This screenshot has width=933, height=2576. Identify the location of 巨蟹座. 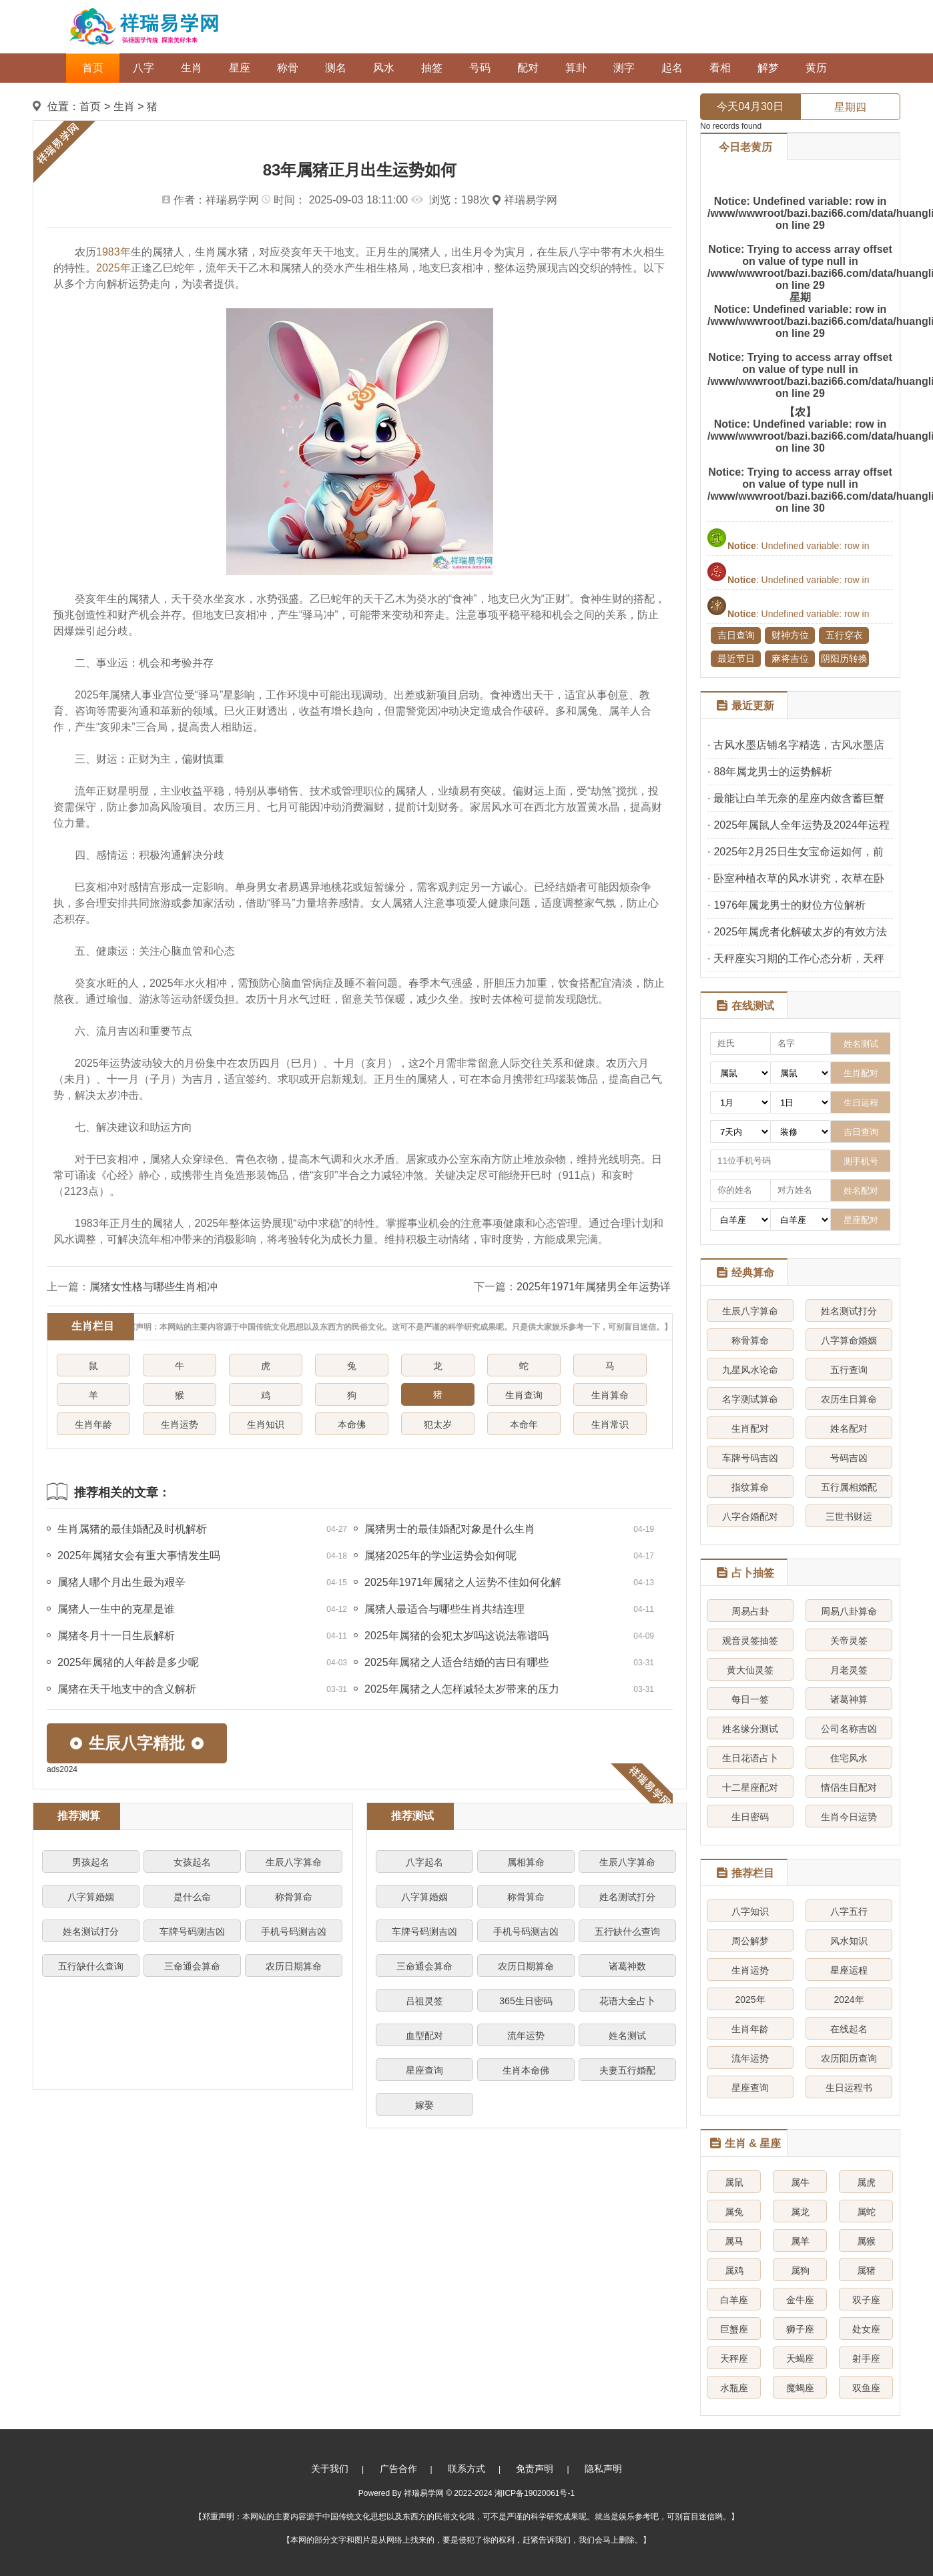
(734, 2329).